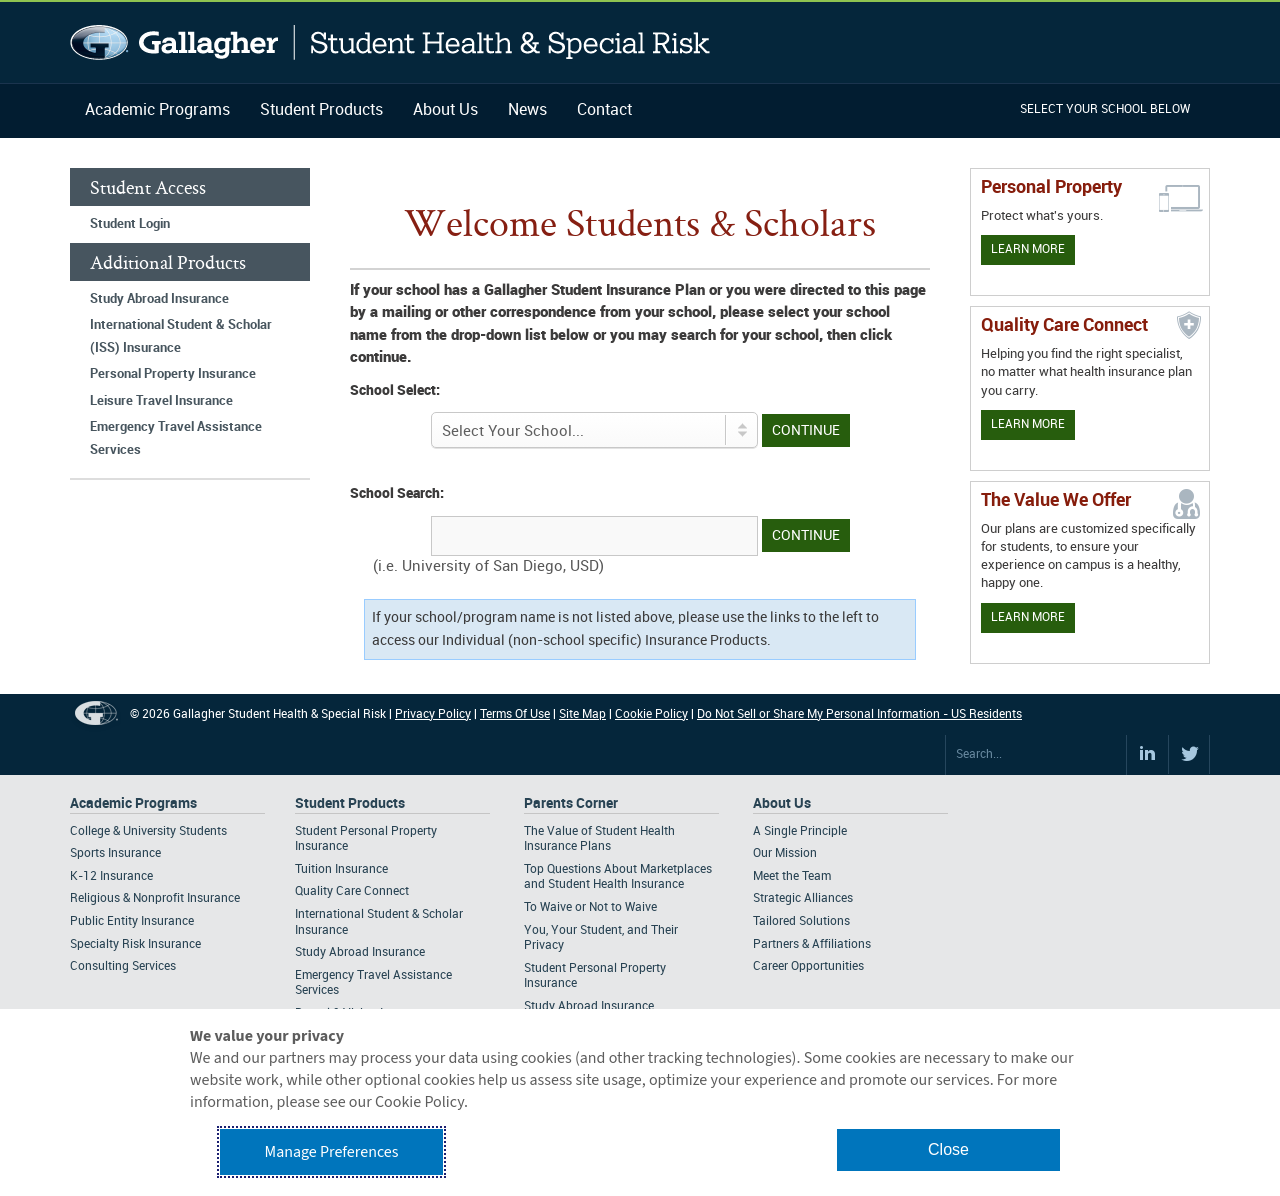 The height and width of the screenshot is (1196, 1280). I want to click on Site Map [Footer Site Map], so click(582, 714).